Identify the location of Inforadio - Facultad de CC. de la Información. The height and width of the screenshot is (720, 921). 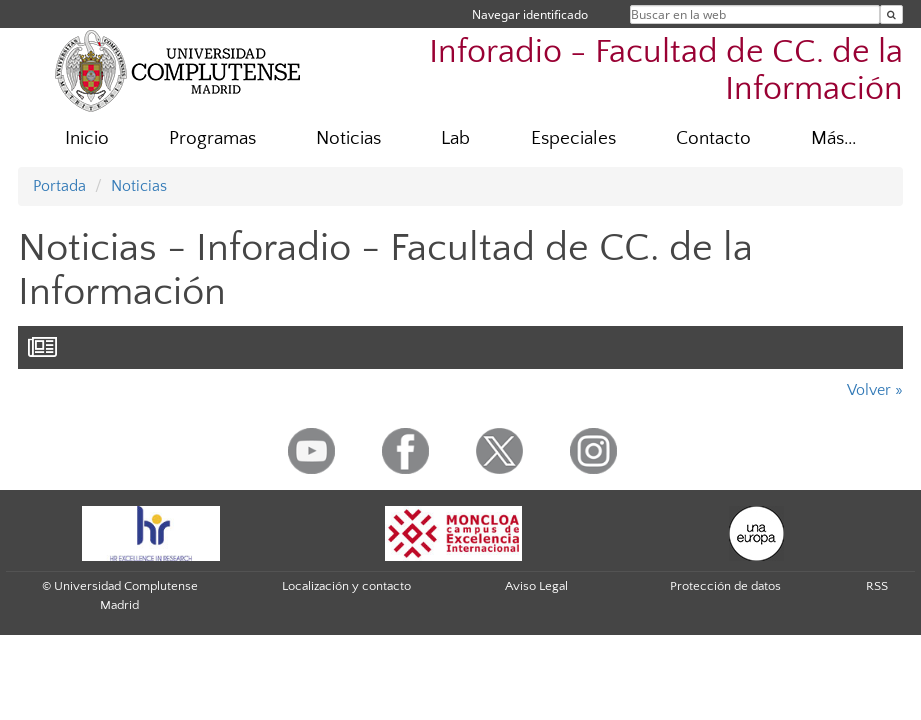
(666, 71).